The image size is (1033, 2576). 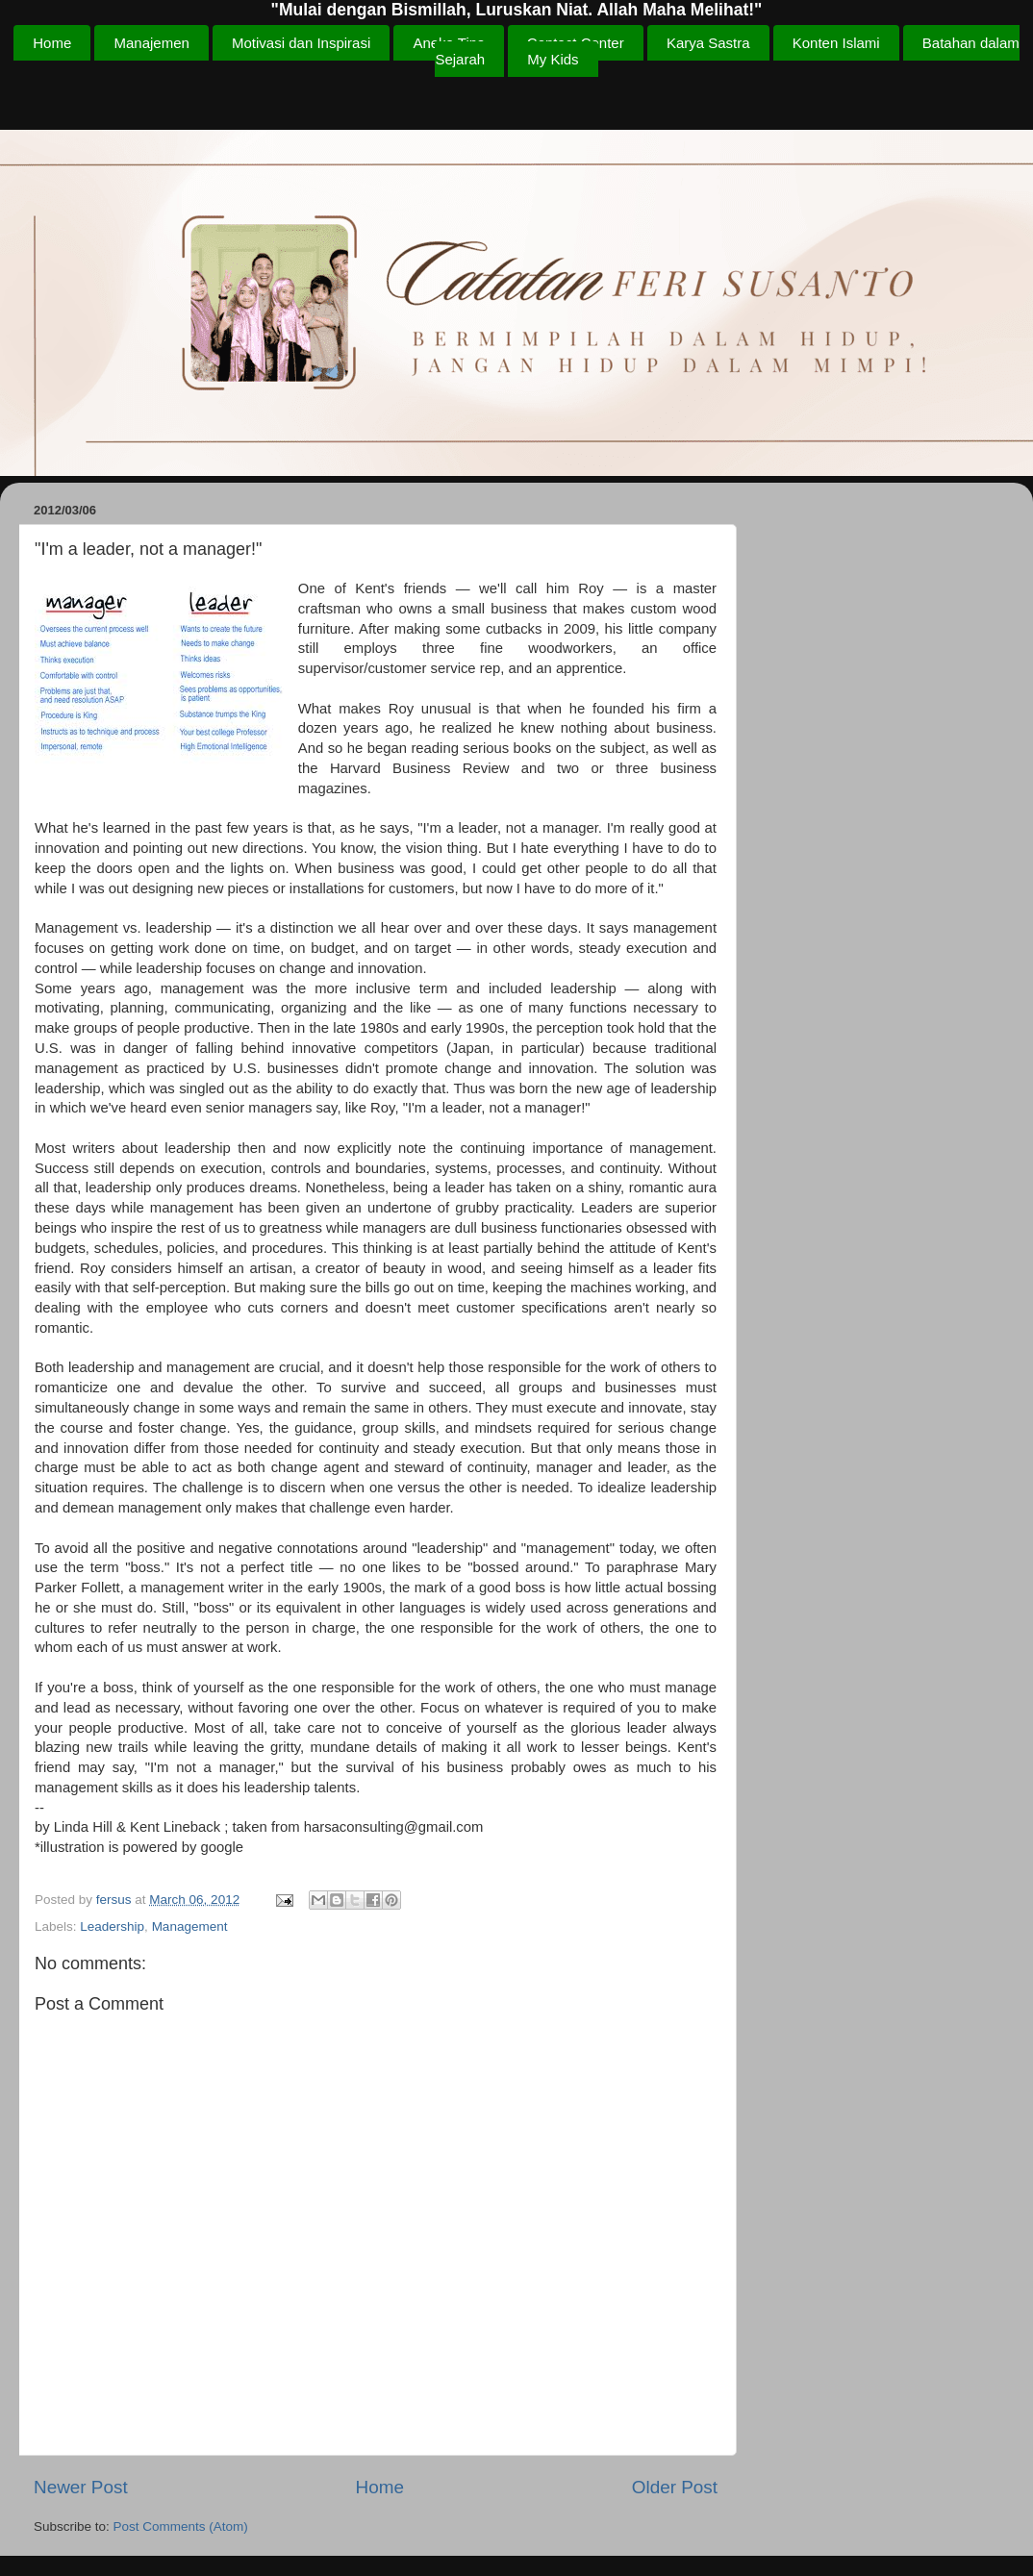 I want to click on Motivasi dan Inspirasi, so click(x=301, y=43).